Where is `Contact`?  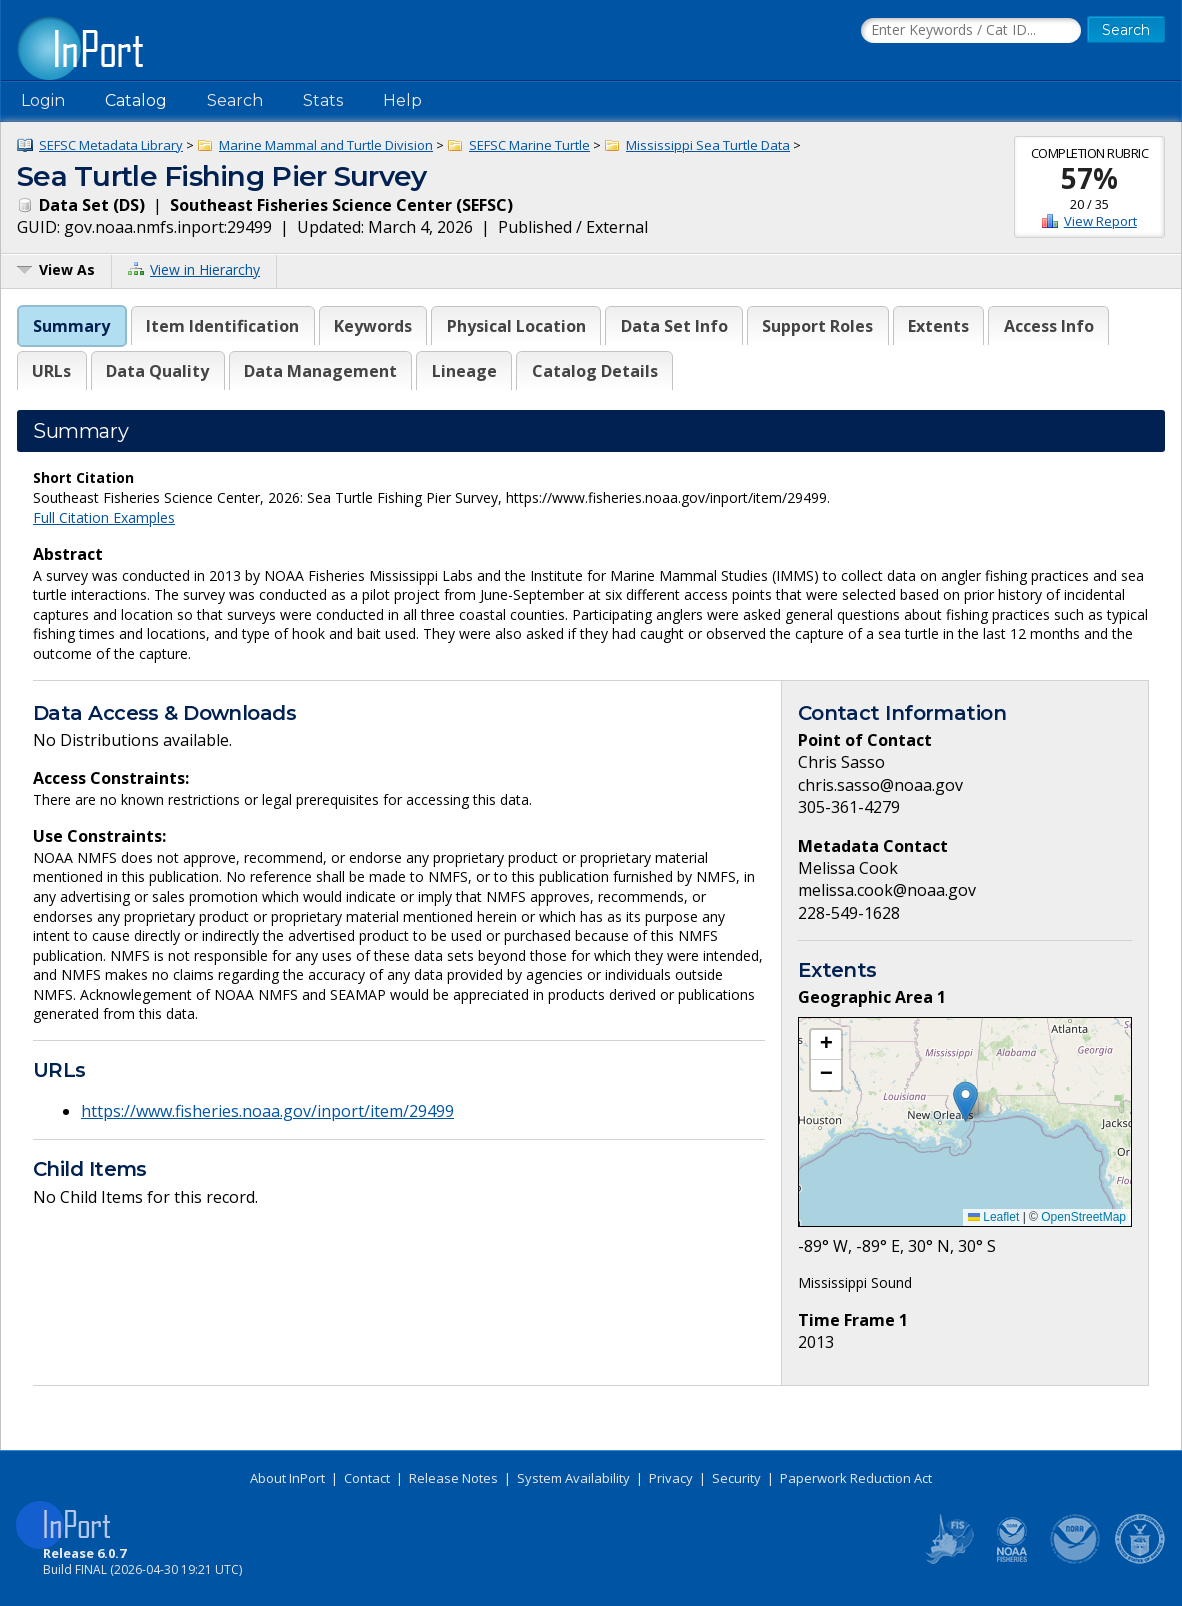 Contact is located at coordinates (367, 1478).